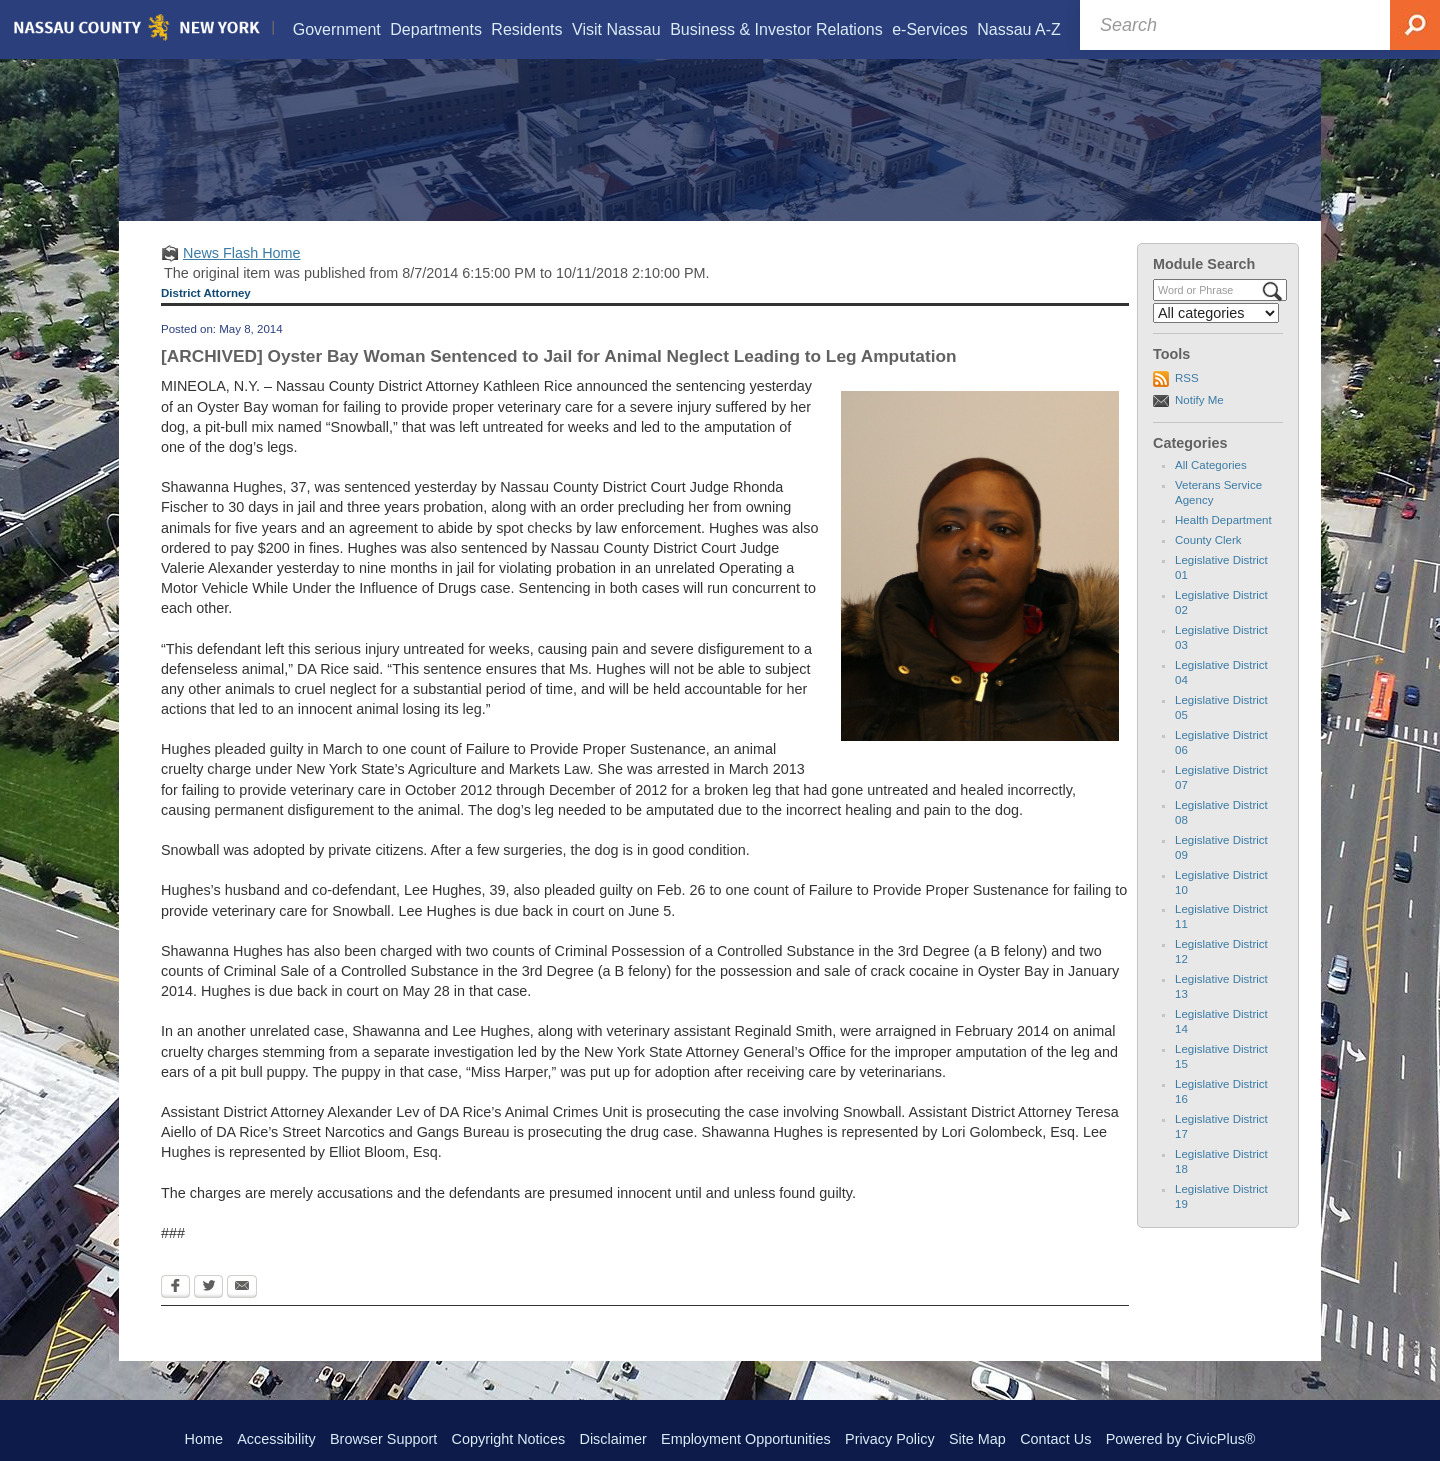 This screenshot has height=1461, width=1440. What do you see at coordinates (977, 1439) in the screenshot?
I see `Site Map` at bounding box center [977, 1439].